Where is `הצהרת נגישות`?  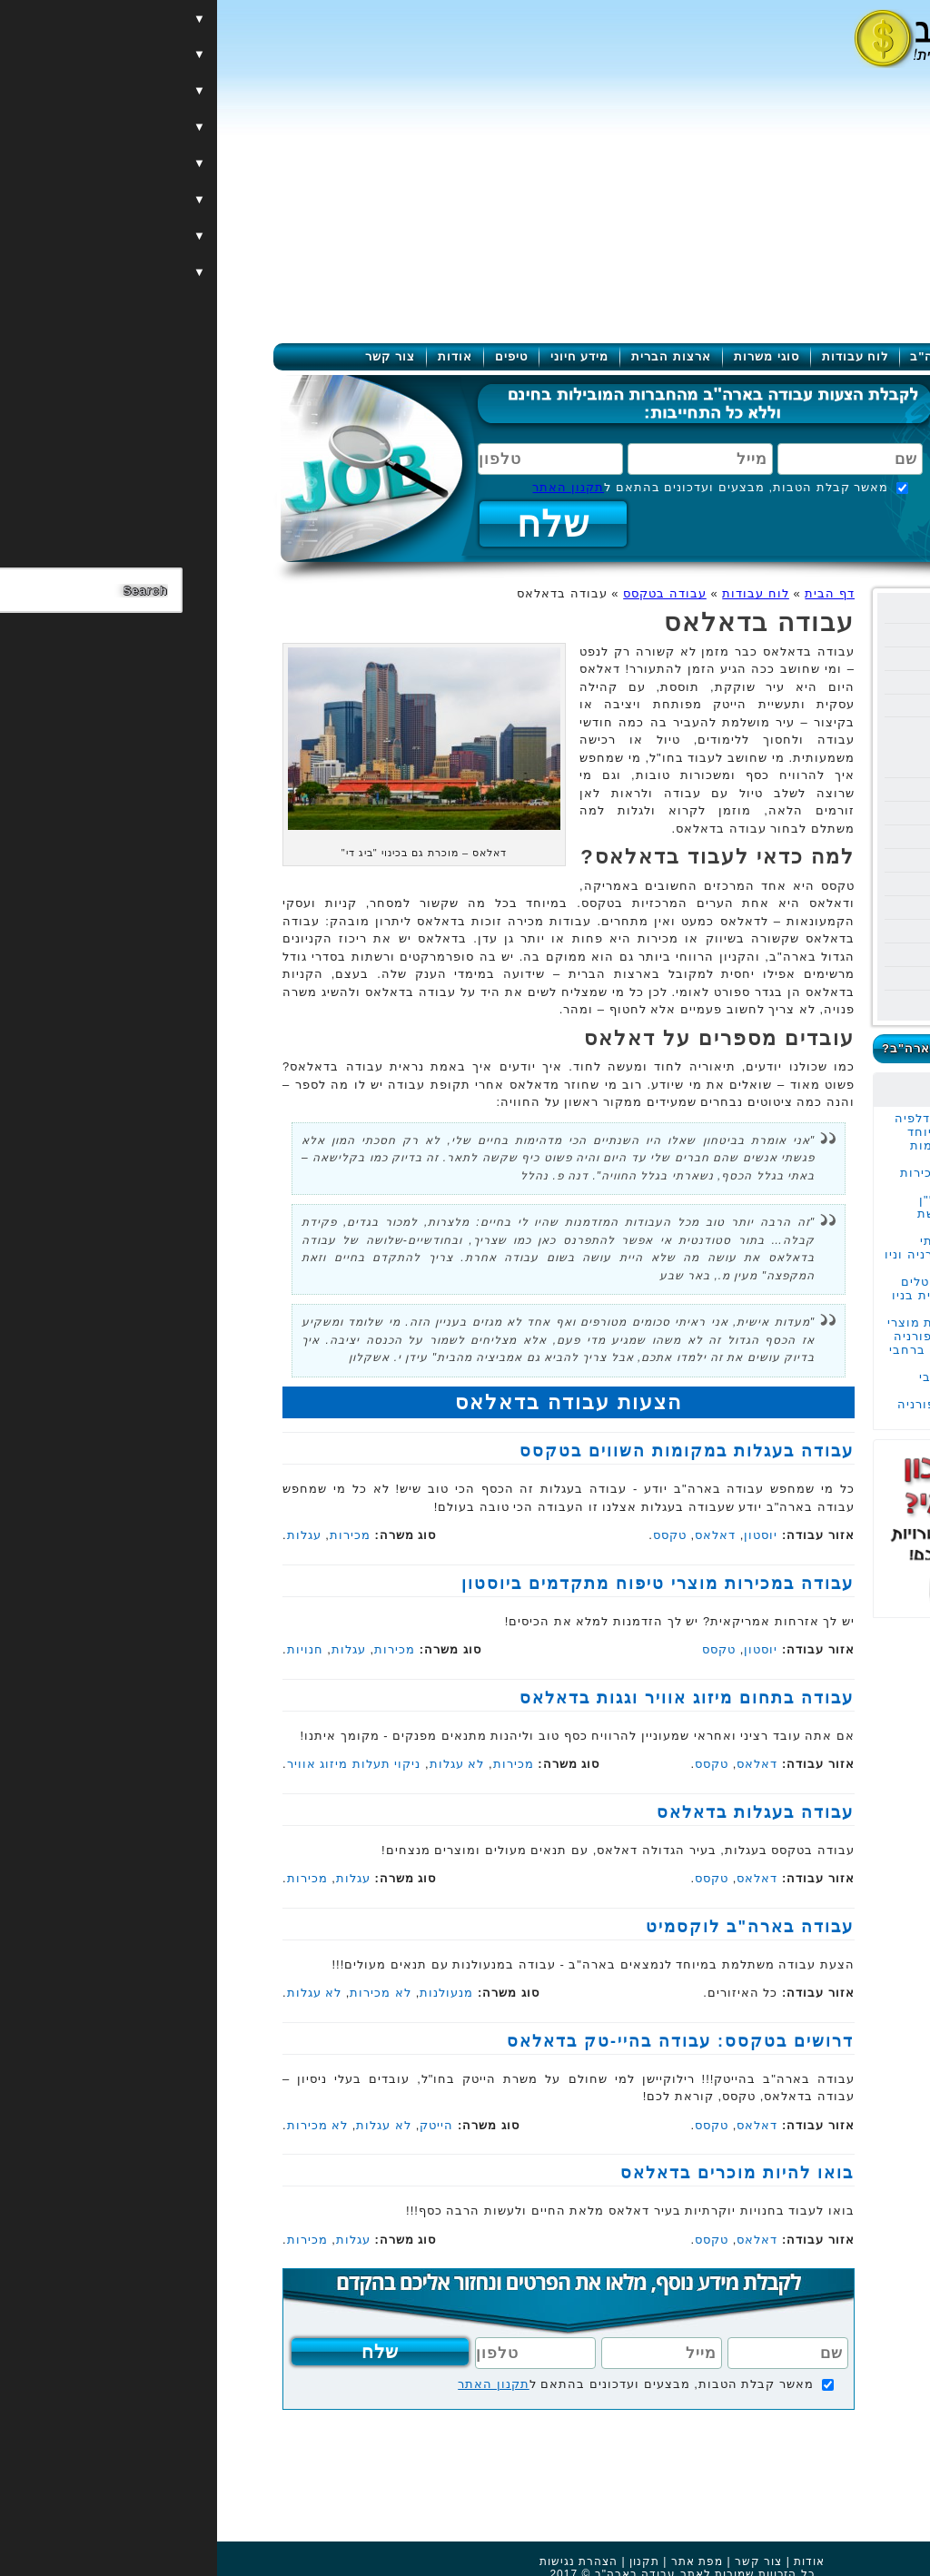
הצהרת נגישות is located at coordinates (361, 2561).